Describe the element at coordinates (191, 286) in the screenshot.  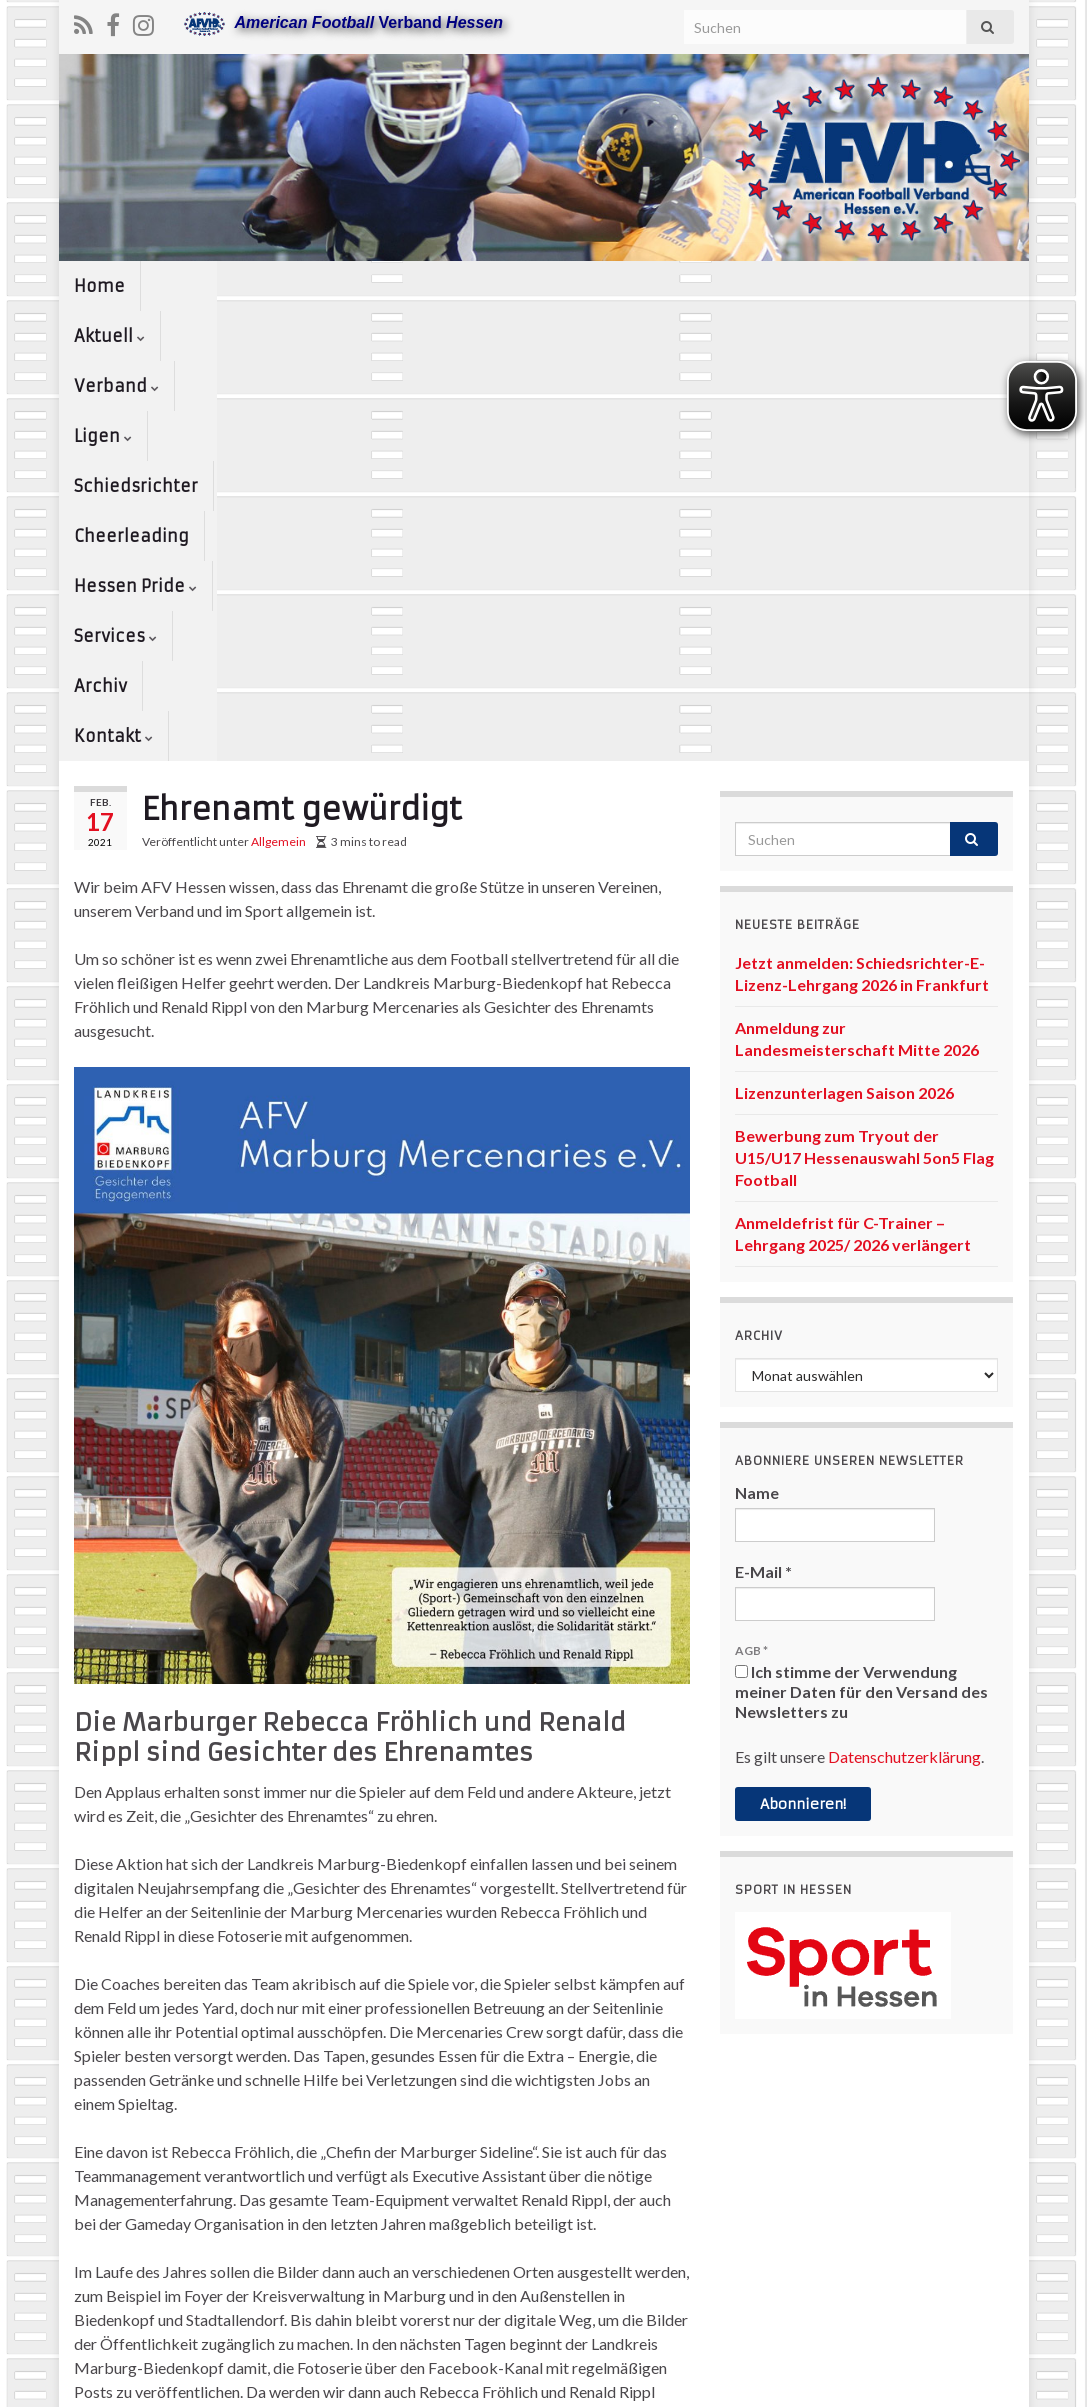
I see `Aktuell` at that location.